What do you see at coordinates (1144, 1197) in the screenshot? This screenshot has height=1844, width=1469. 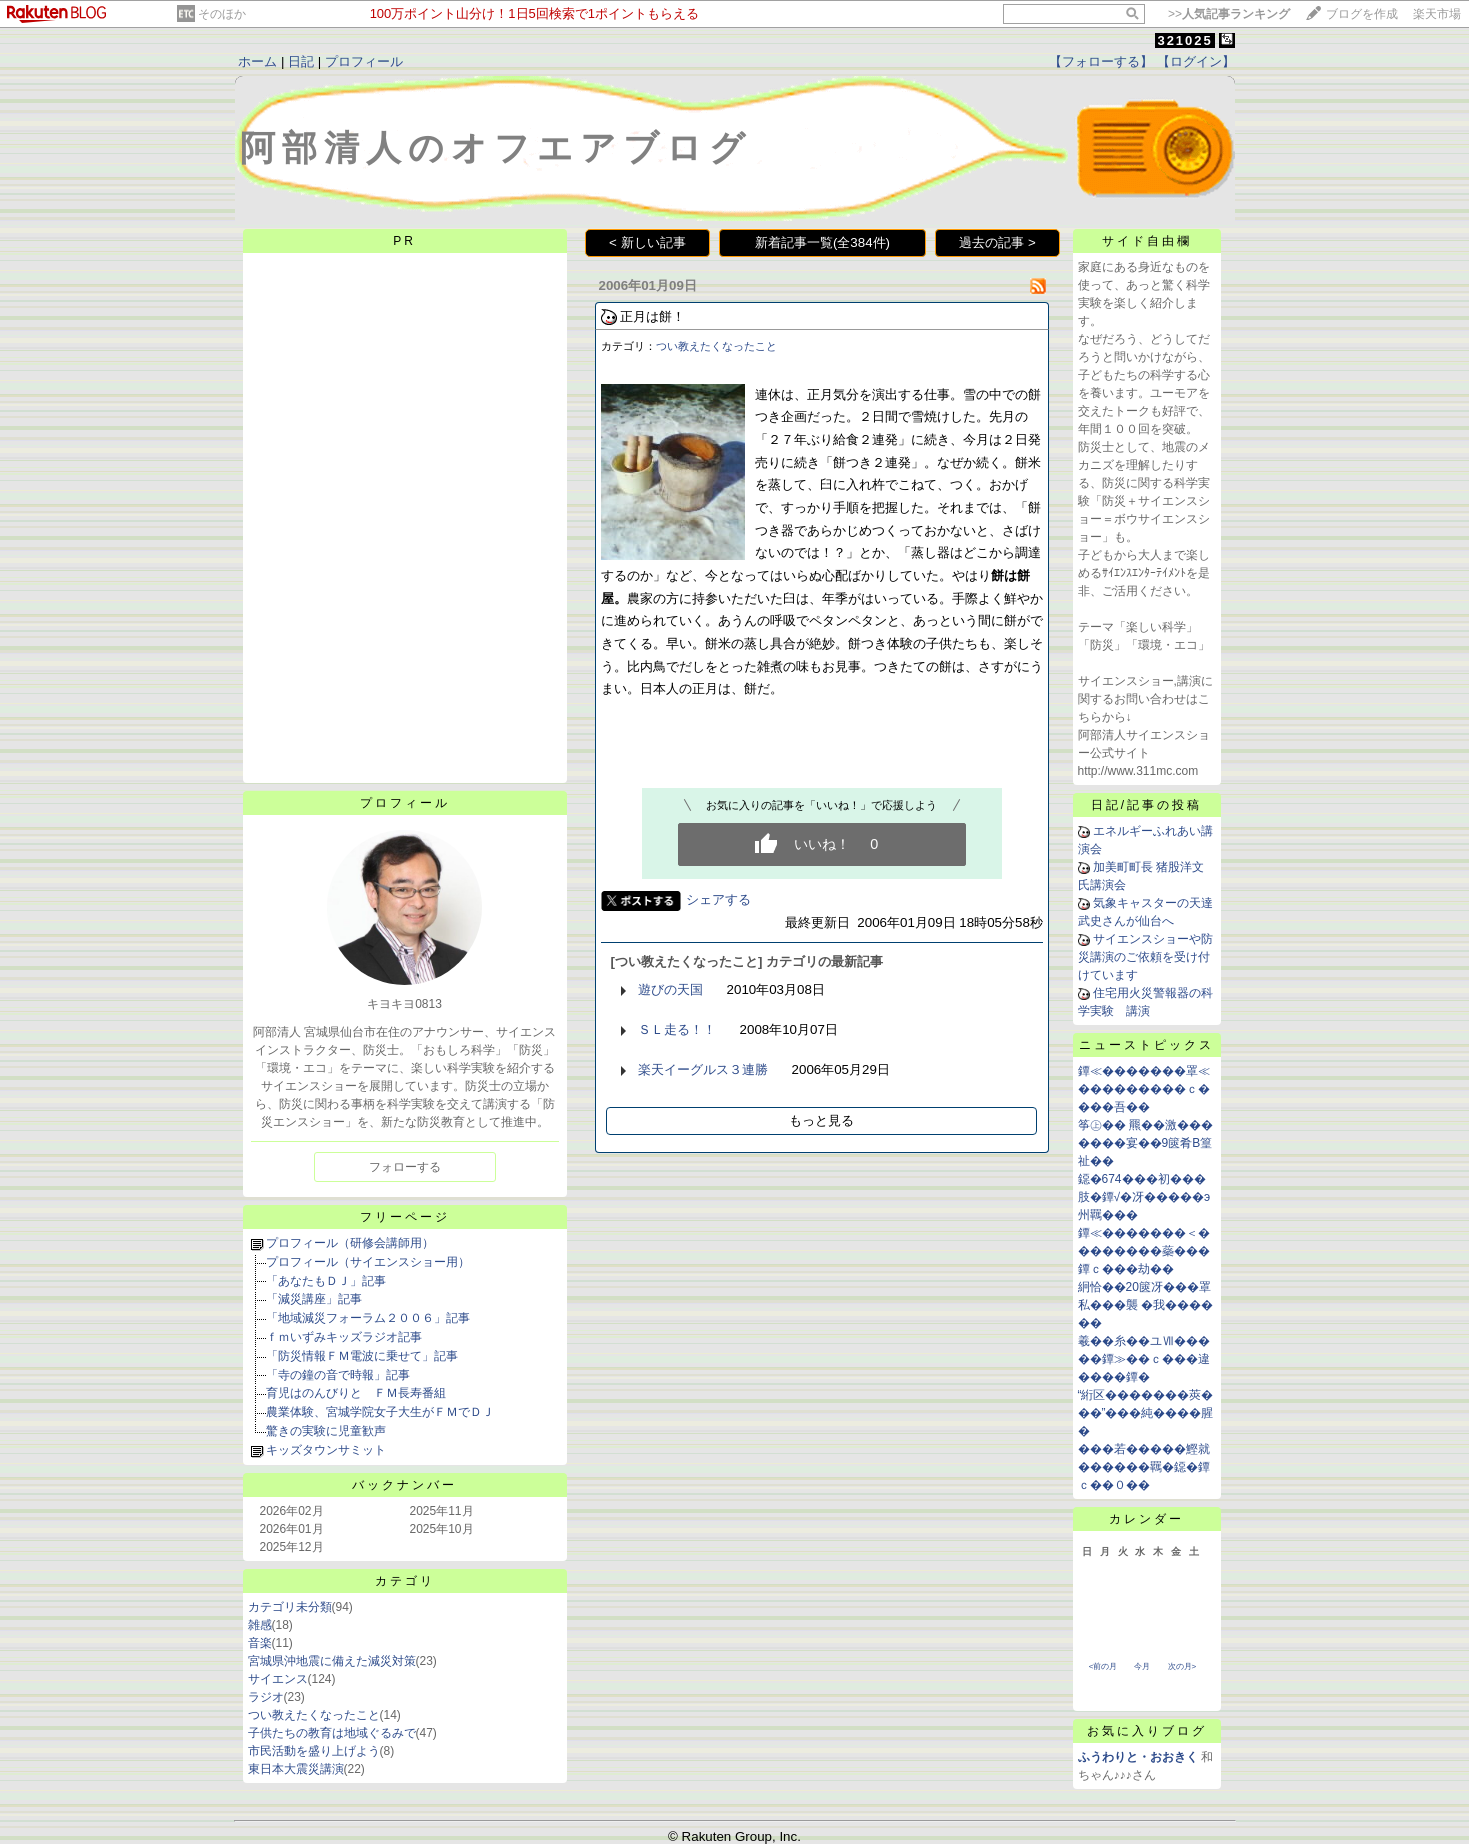 I see `鐚�674���初���肢�鐔√�冴�����э州羈���` at bounding box center [1144, 1197].